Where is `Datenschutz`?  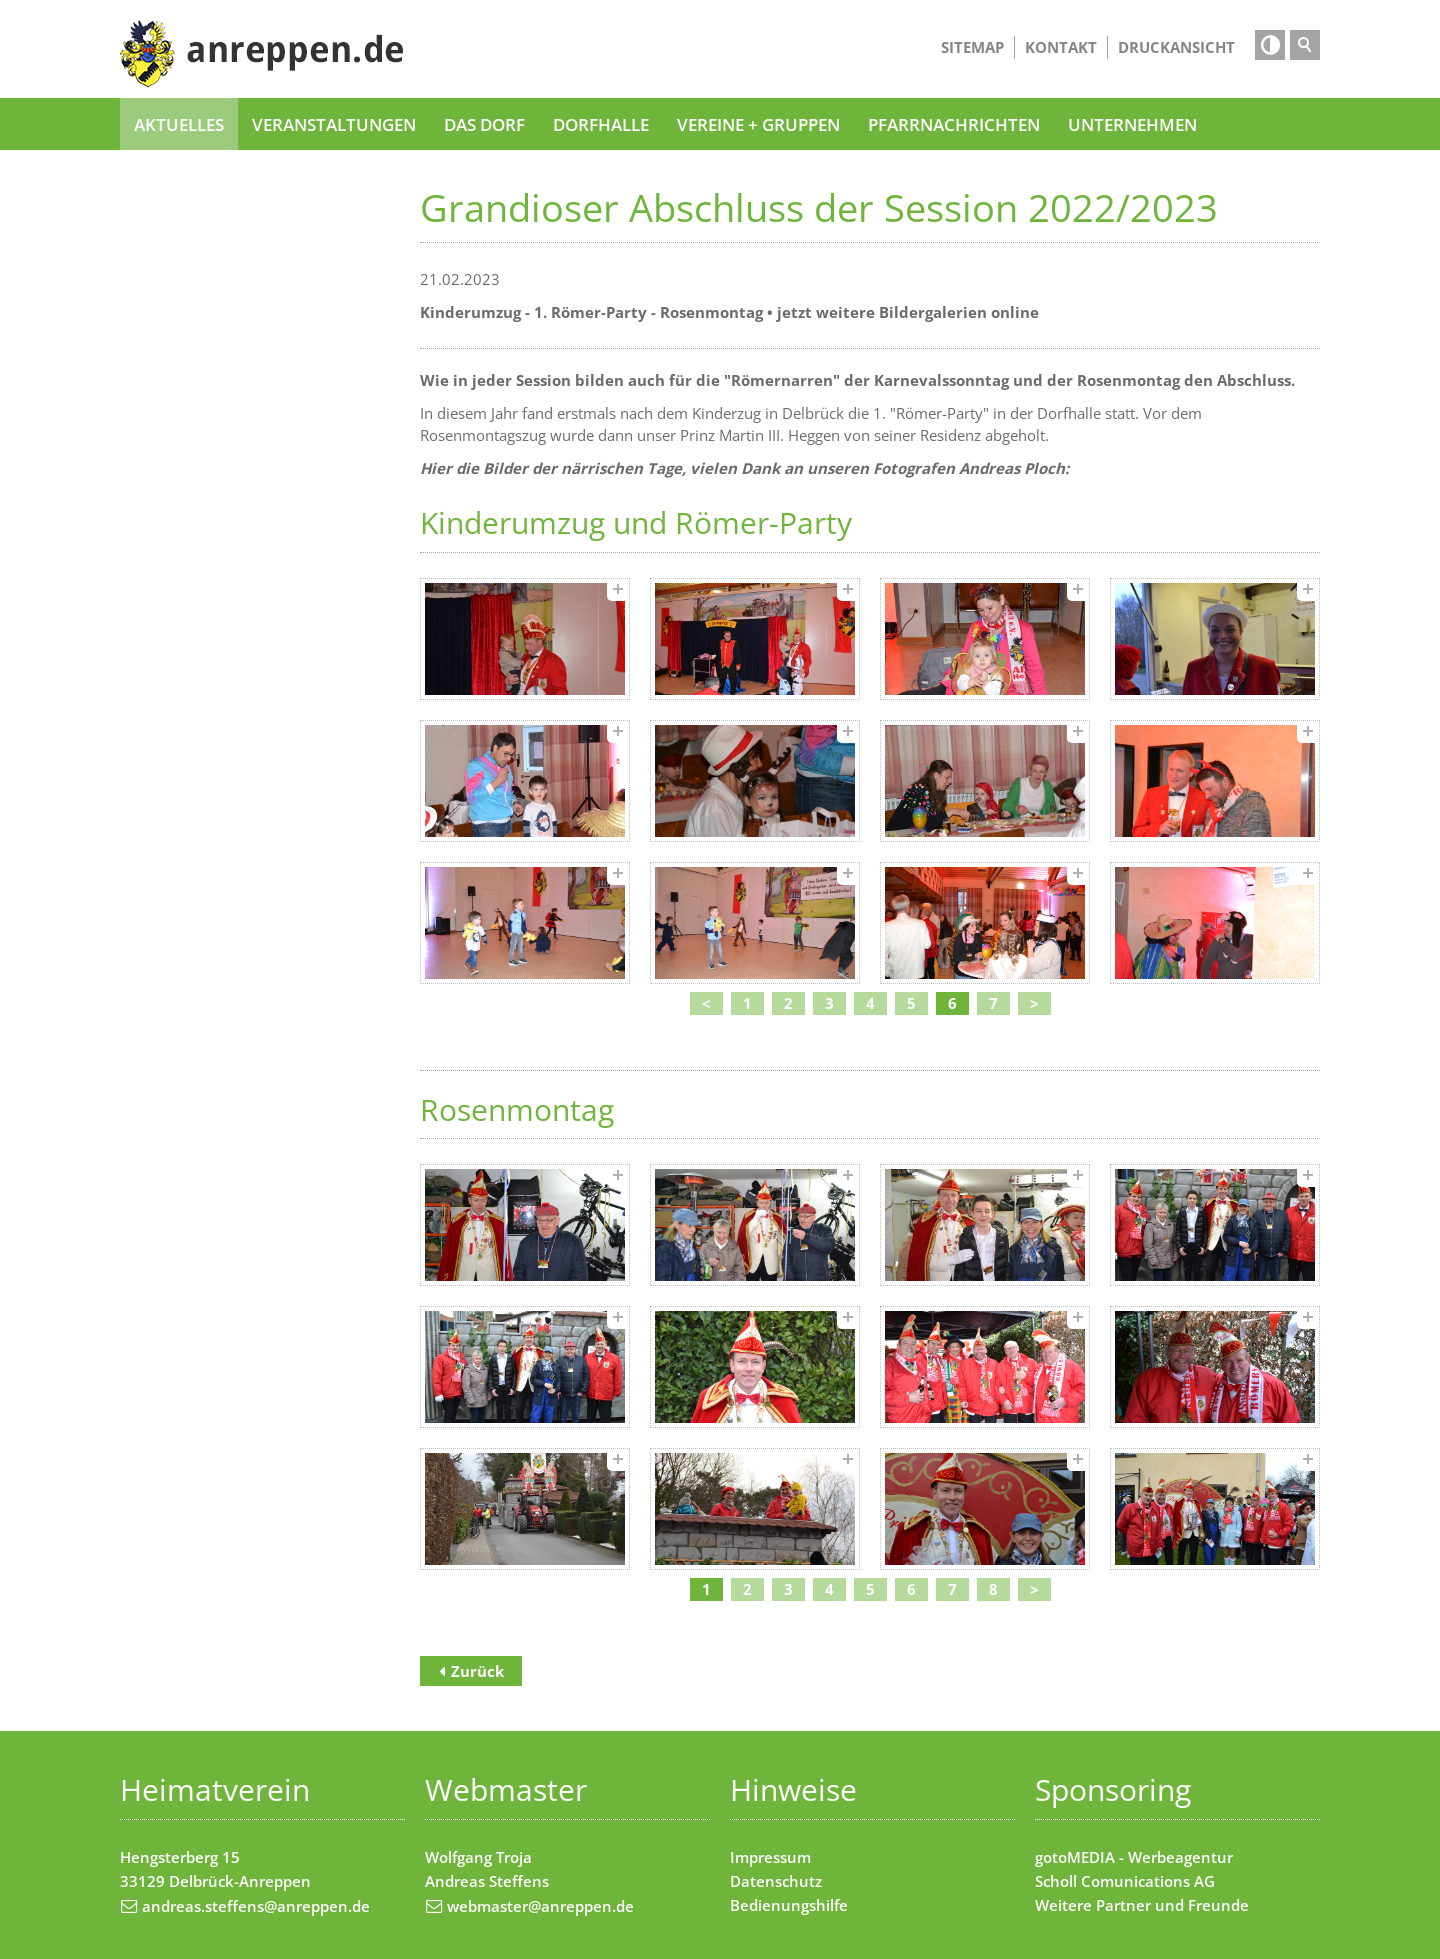 Datenschutz is located at coordinates (776, 1881).